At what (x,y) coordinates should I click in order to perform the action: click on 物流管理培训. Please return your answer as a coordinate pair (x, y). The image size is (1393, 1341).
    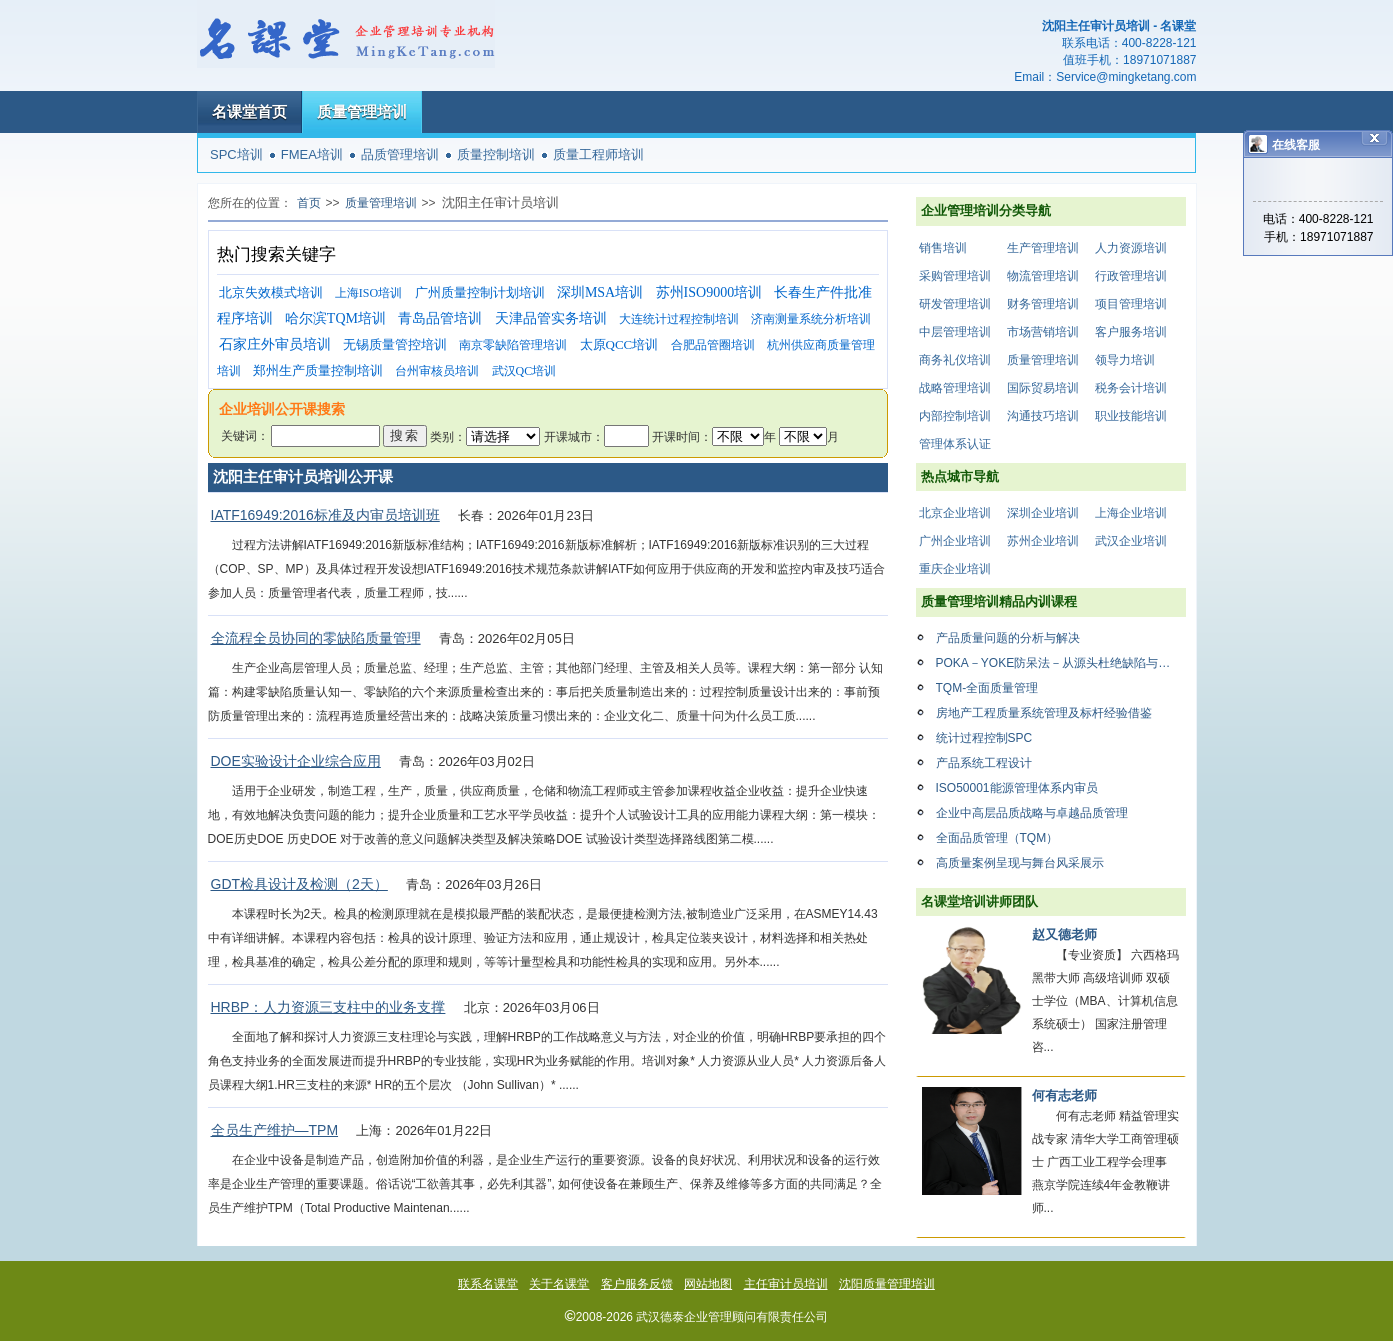
    Looking at the image, I should click on (1043, 276).